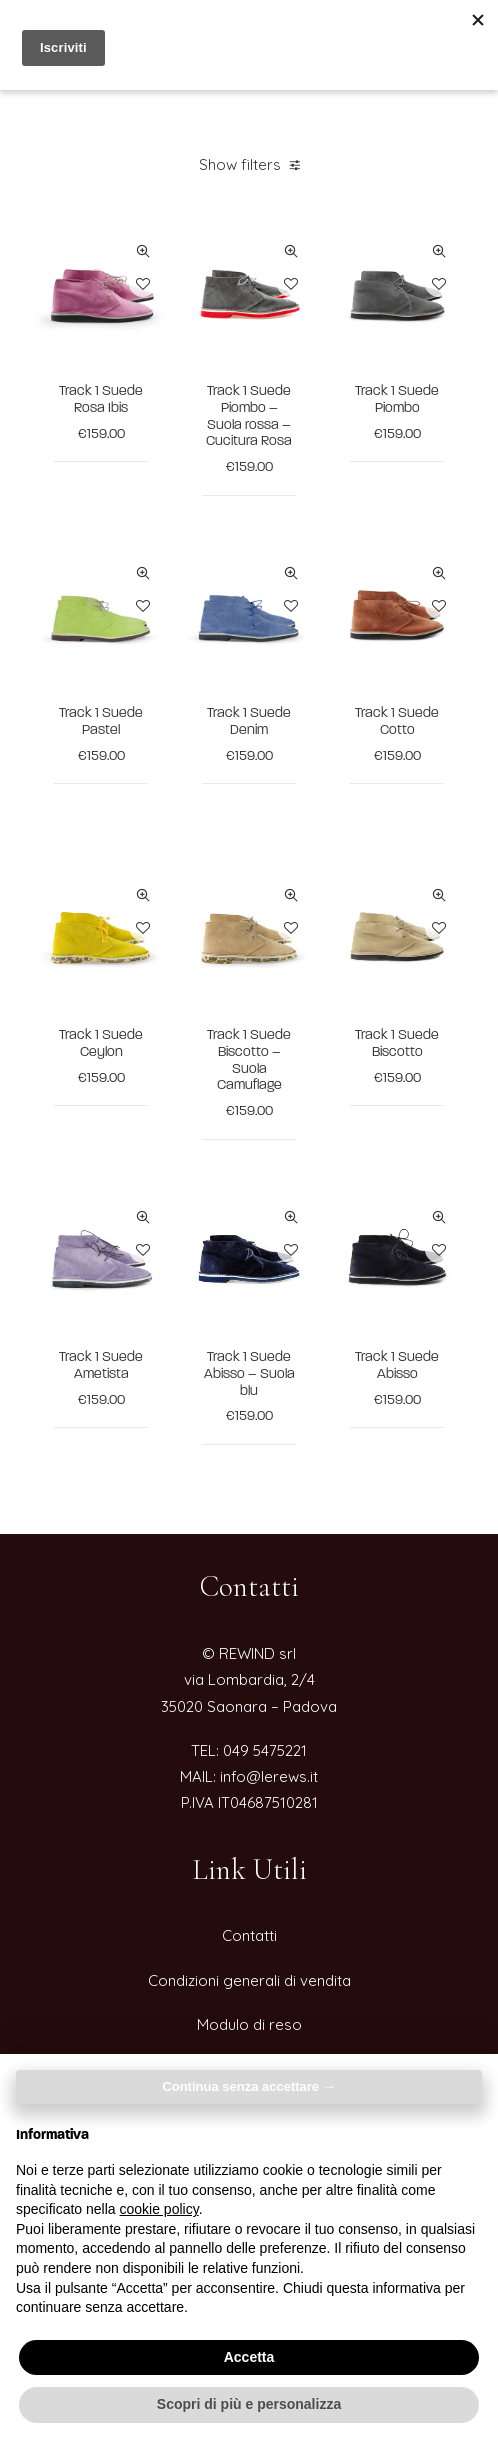 The height and width of the screenshot is (2445, 498). What do you see at coordinates (101, 292) in the screenshot?
I see `[button]` at bounding box center [101, 292].